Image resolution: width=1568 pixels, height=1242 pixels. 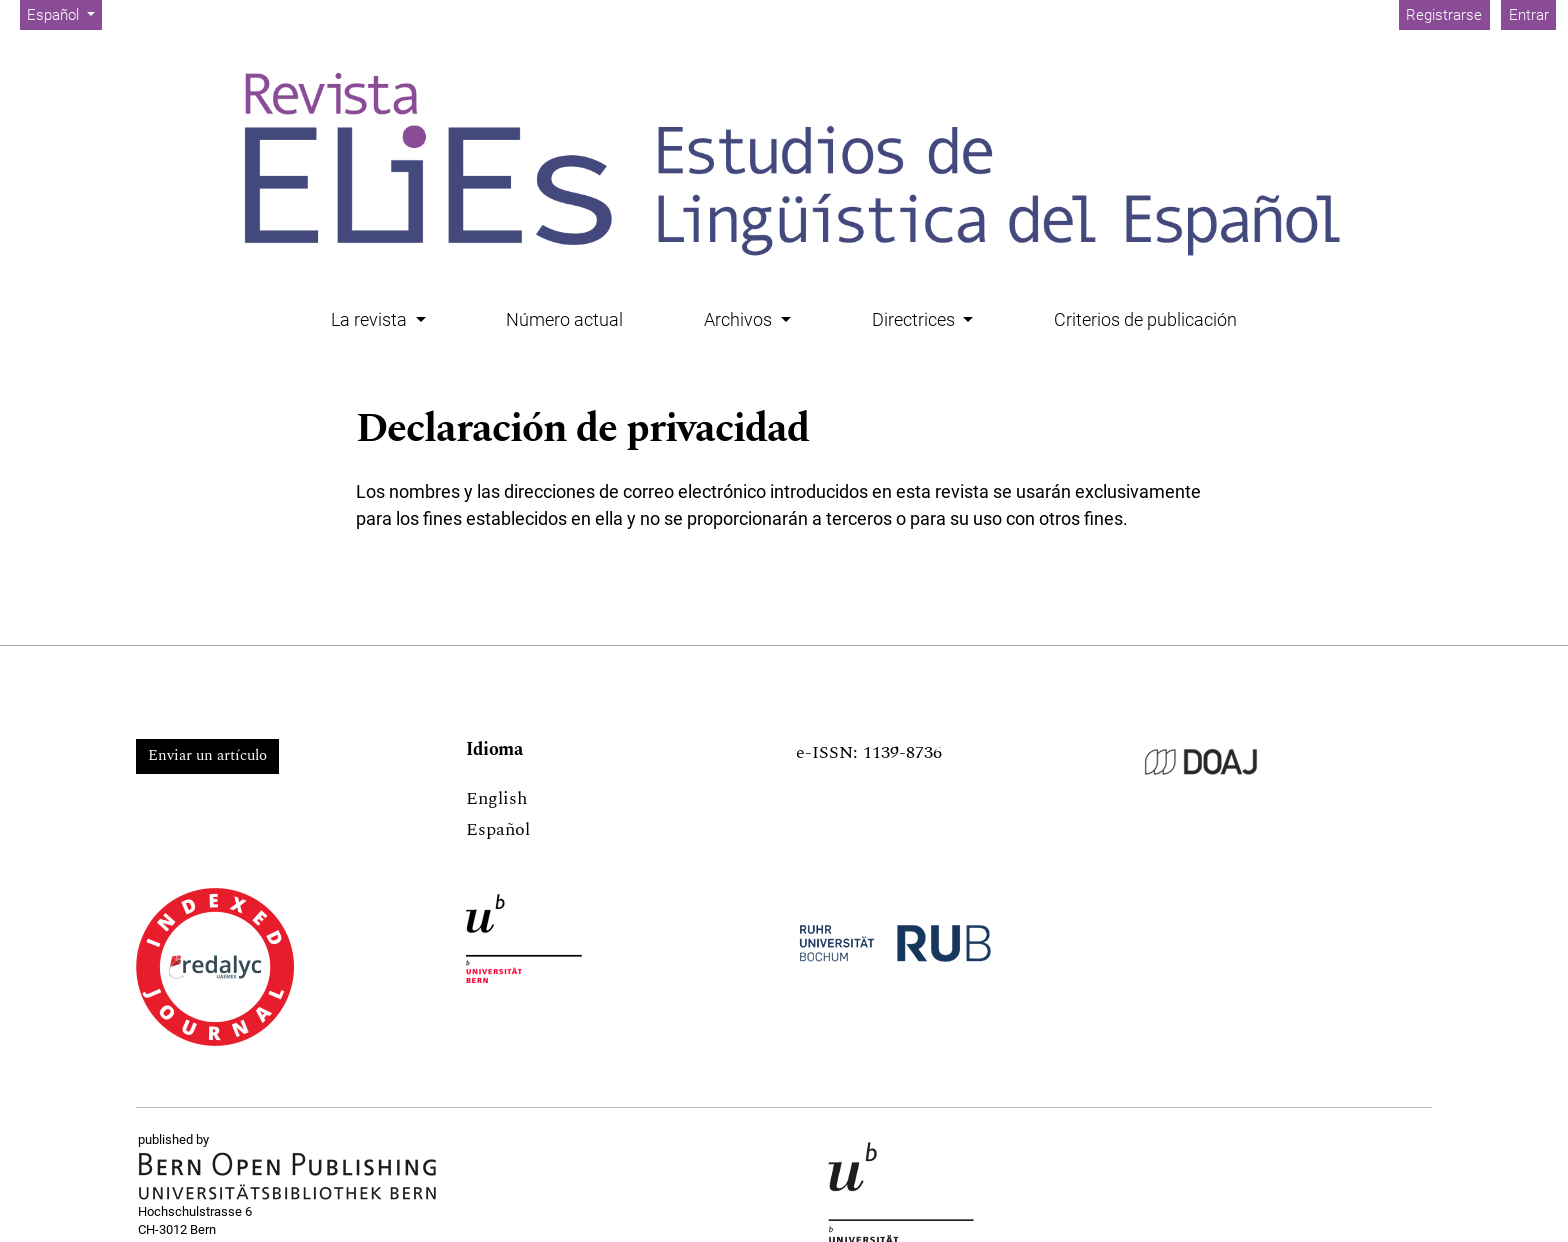 I want to click on La revista [button], so click(x=371, y=319).